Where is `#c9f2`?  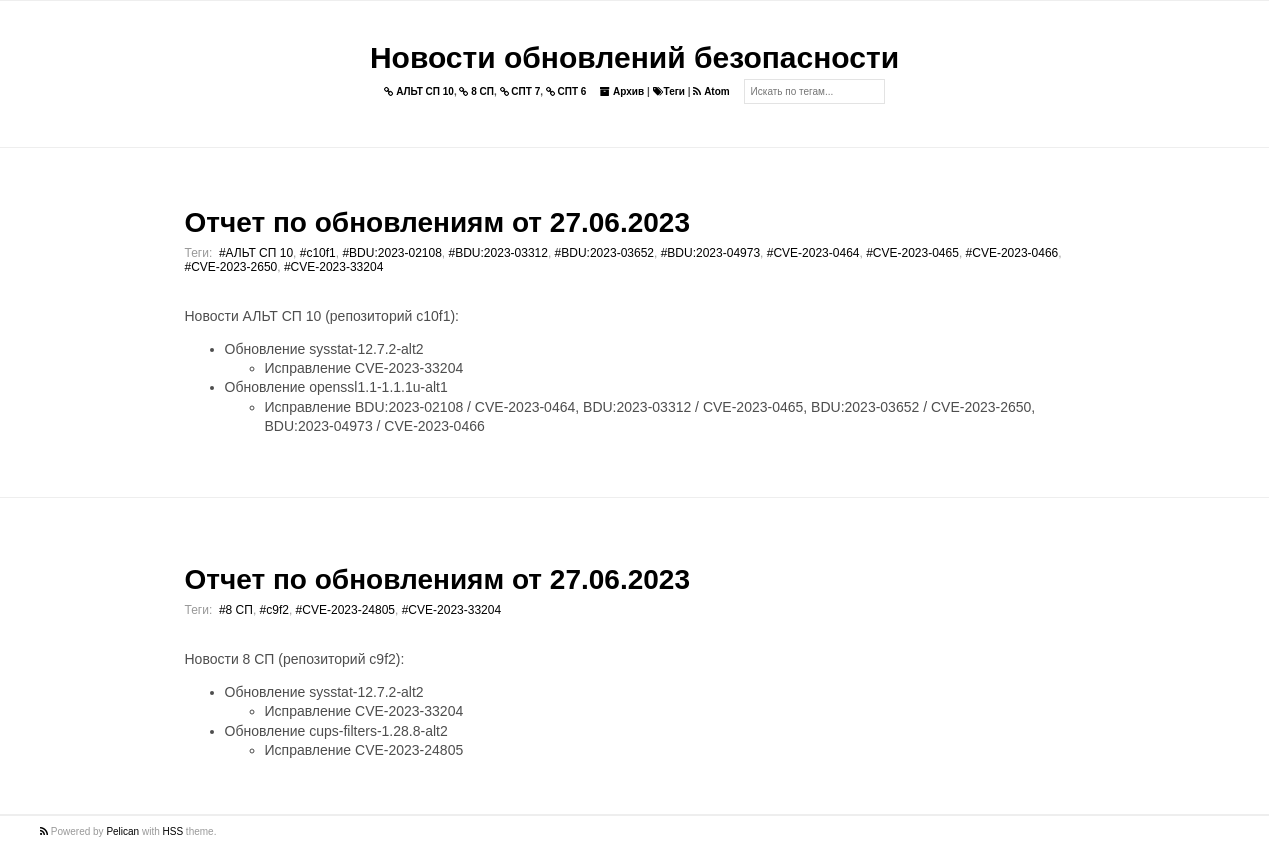
#c9f2 is located at coordinates (274, 610).